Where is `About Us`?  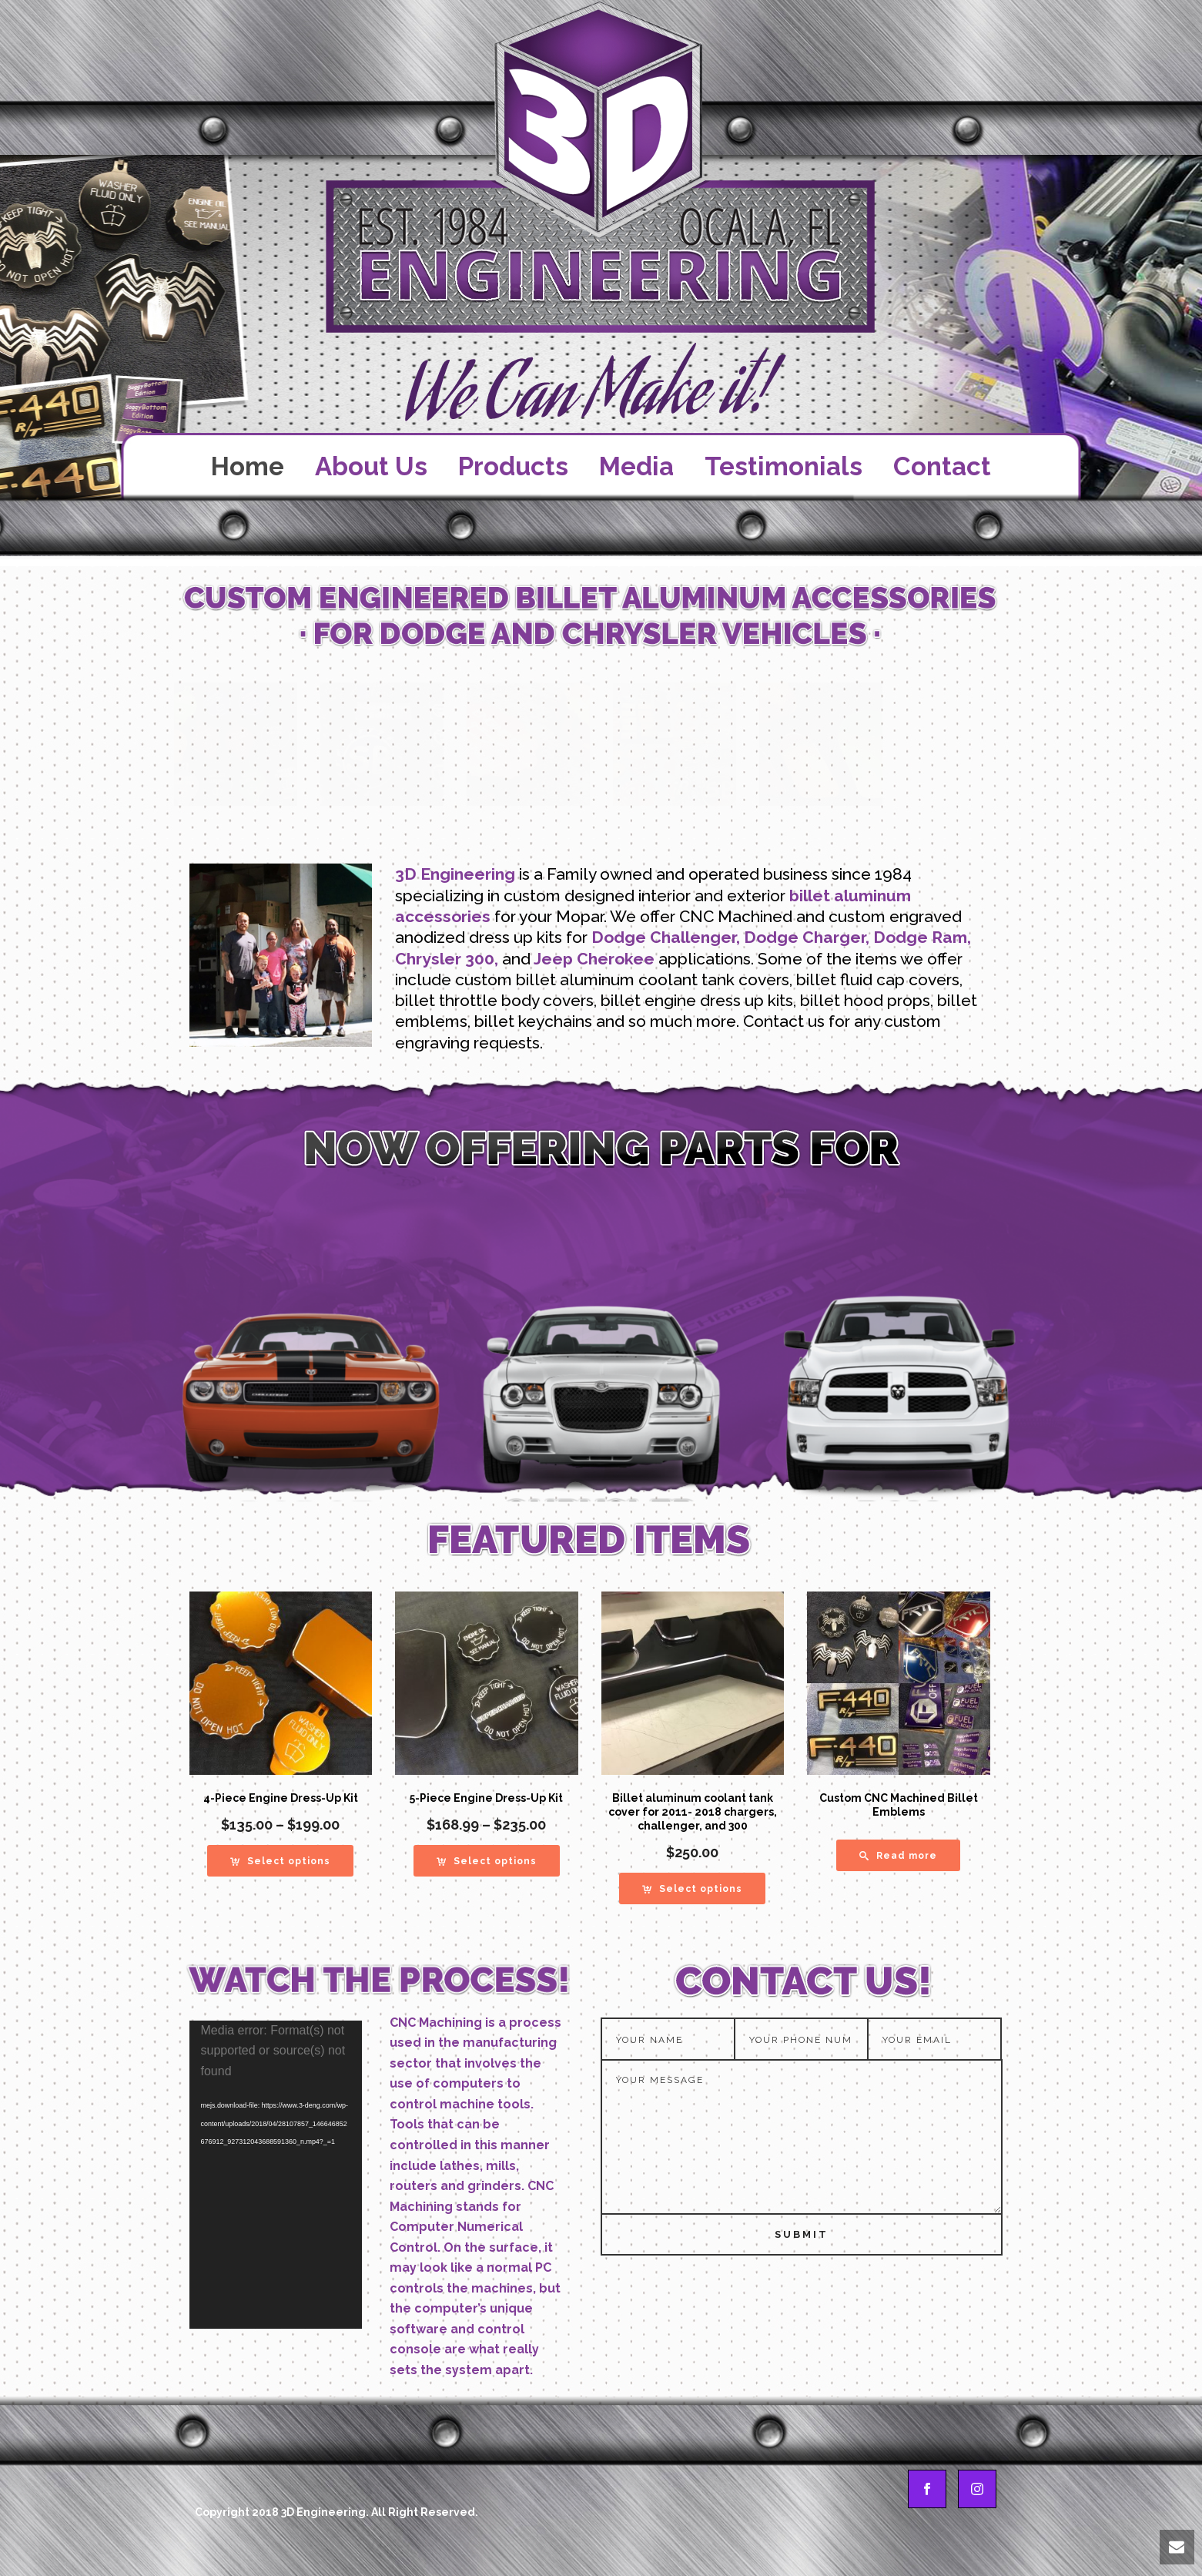
About Us is located at coordinates (371, 466).